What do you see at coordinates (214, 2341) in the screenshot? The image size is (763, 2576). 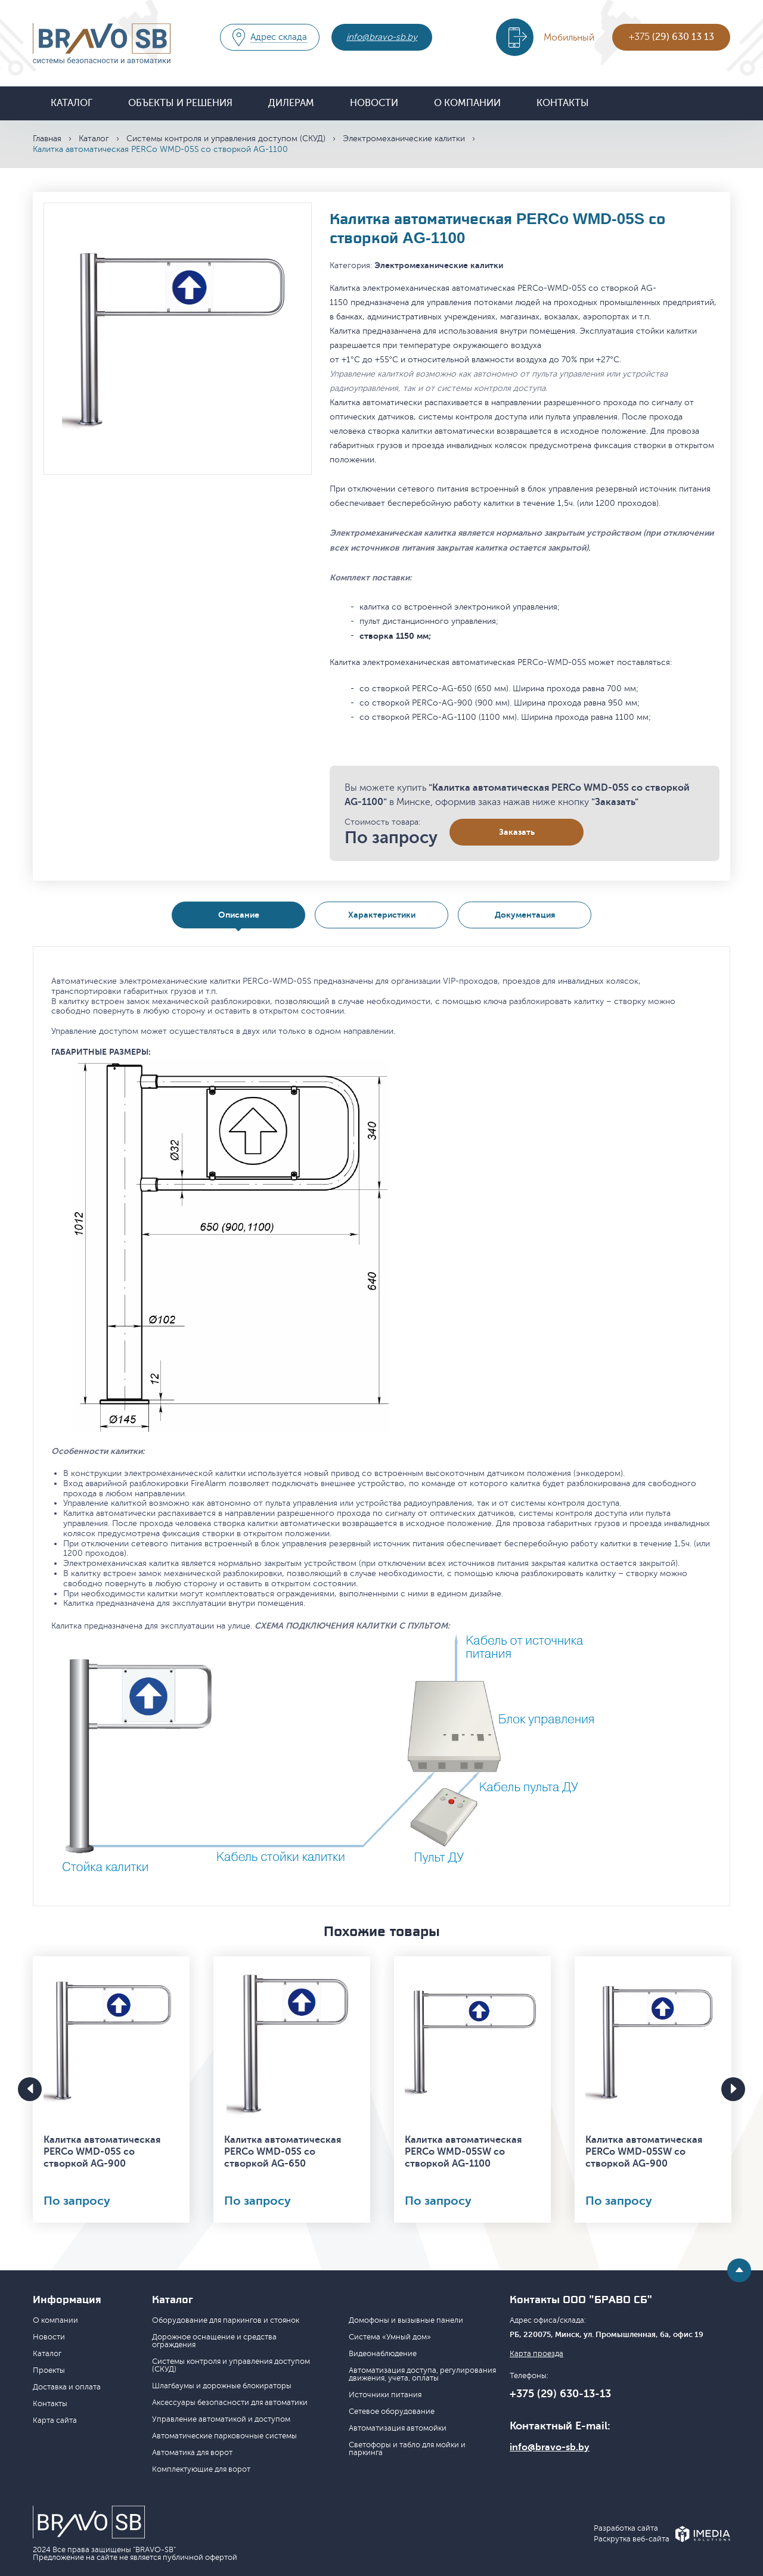 I see `Дорожное оснащение и средства ограждения` at bounding box center [214, 2341].